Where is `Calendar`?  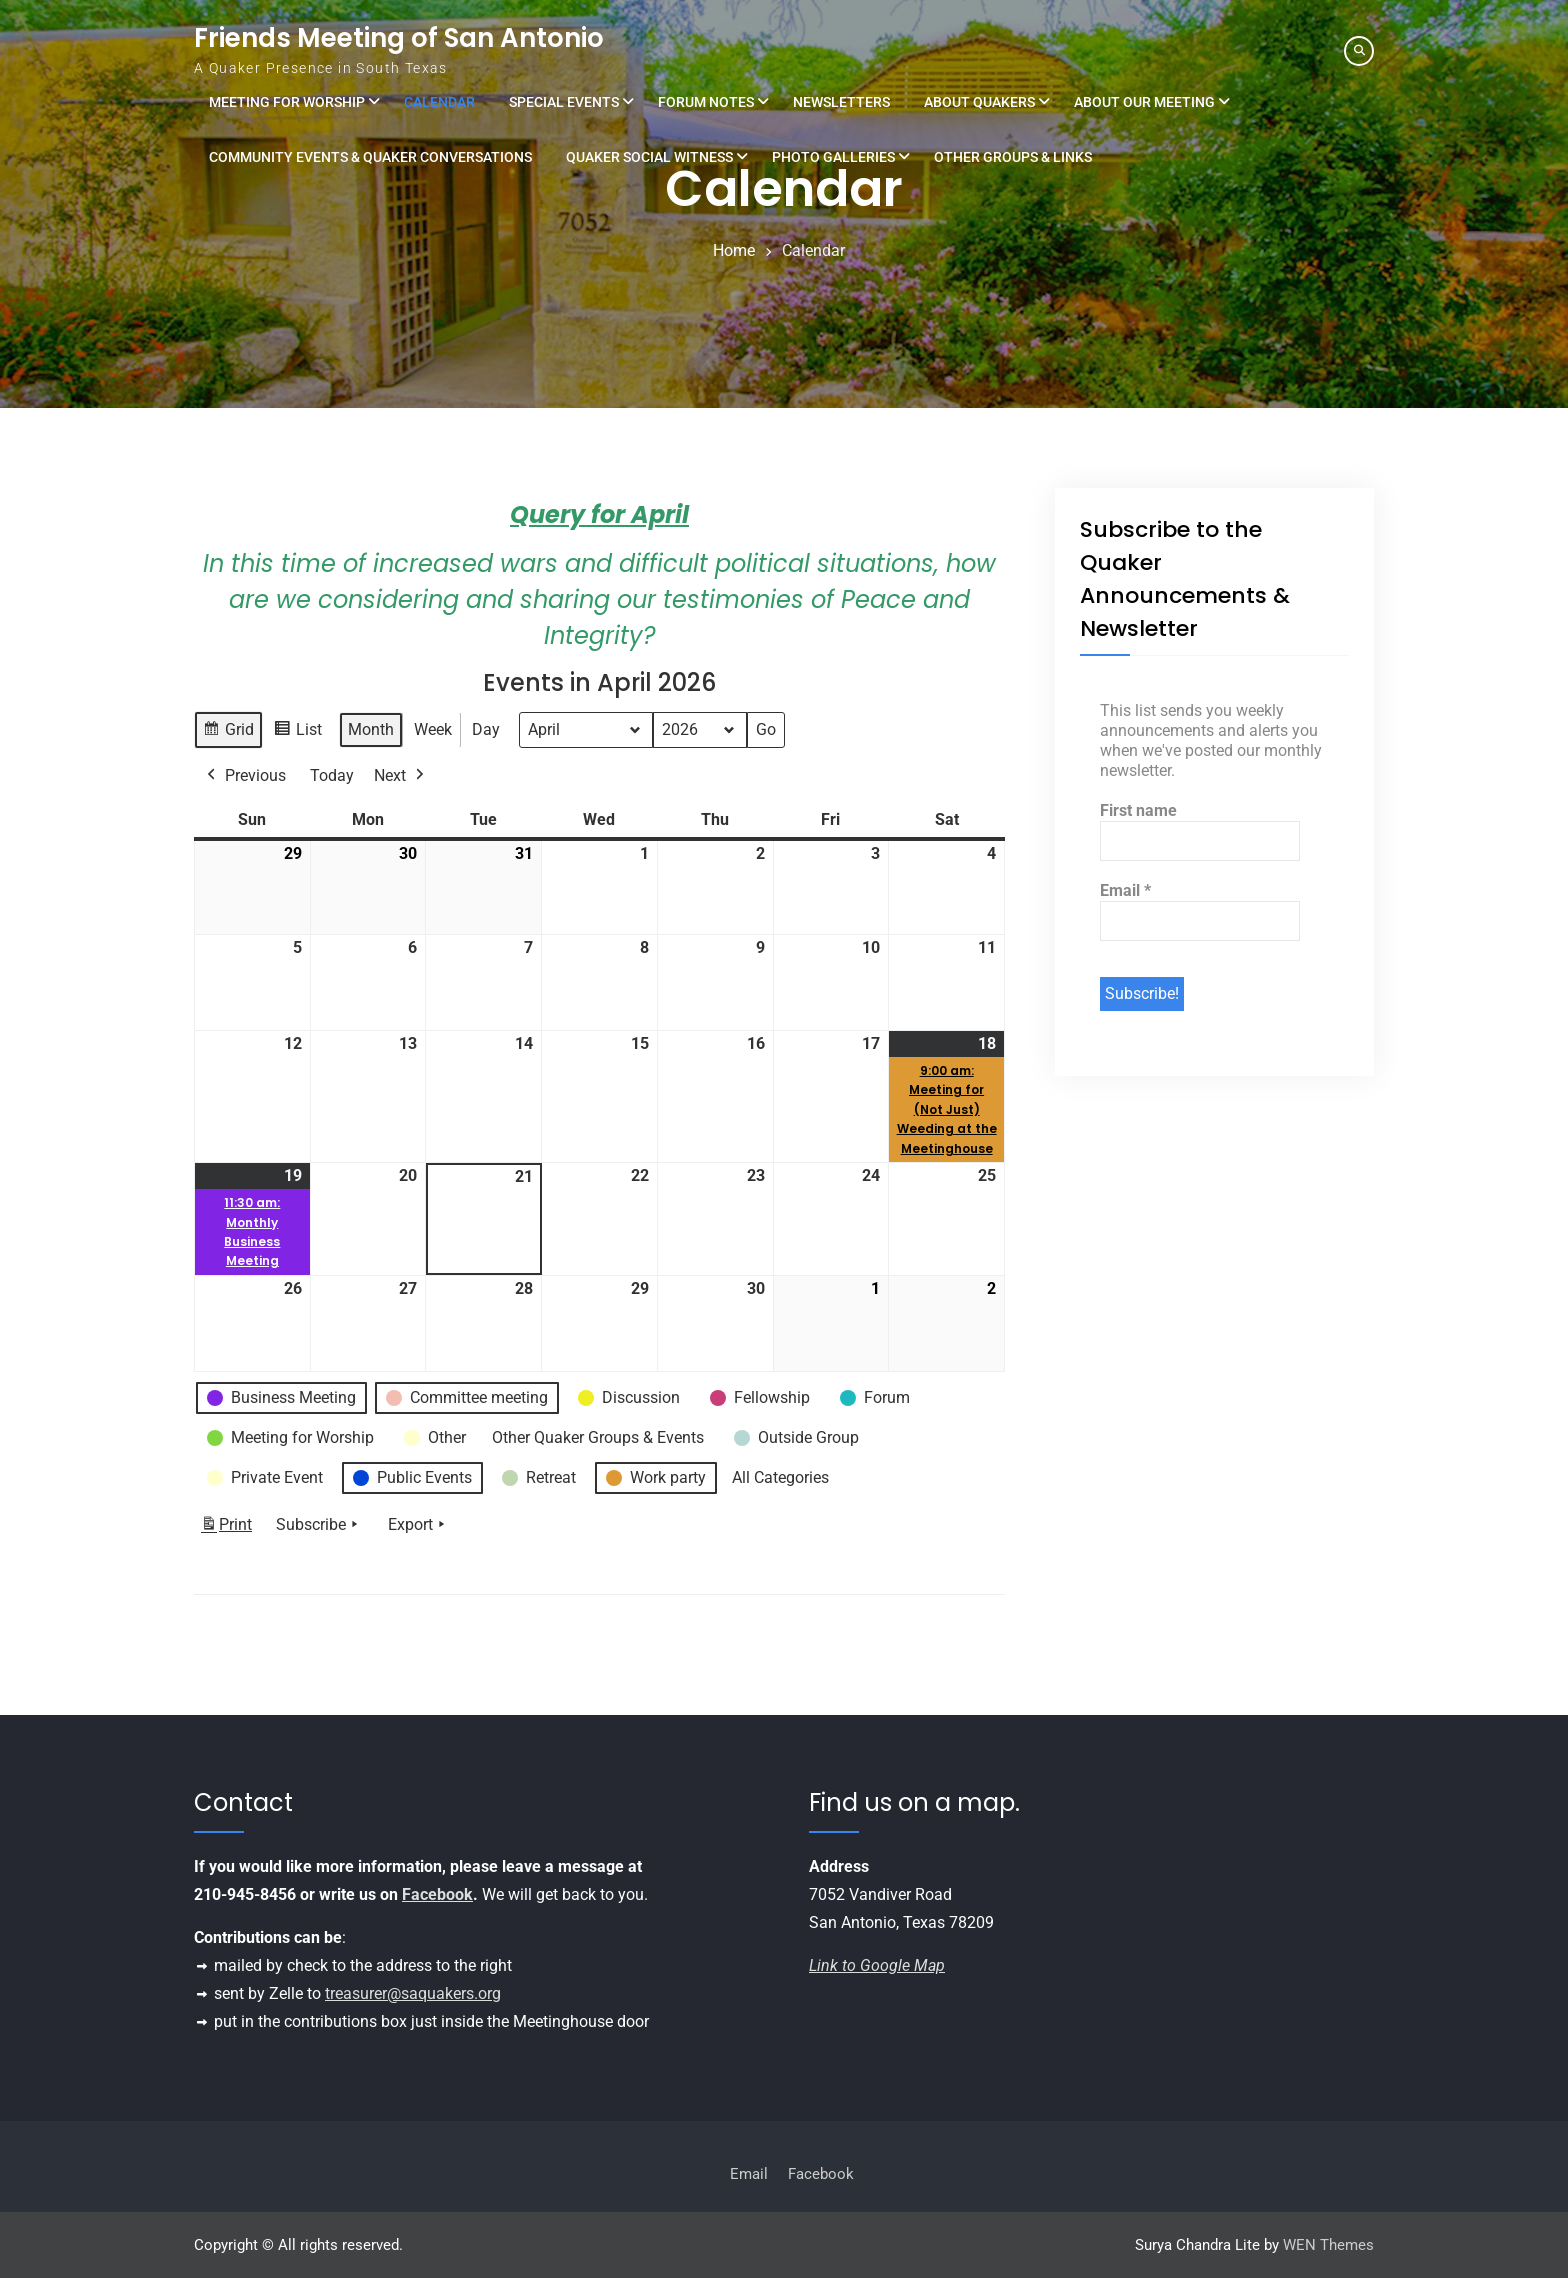
Calendar is located at coordinates (439, 102).